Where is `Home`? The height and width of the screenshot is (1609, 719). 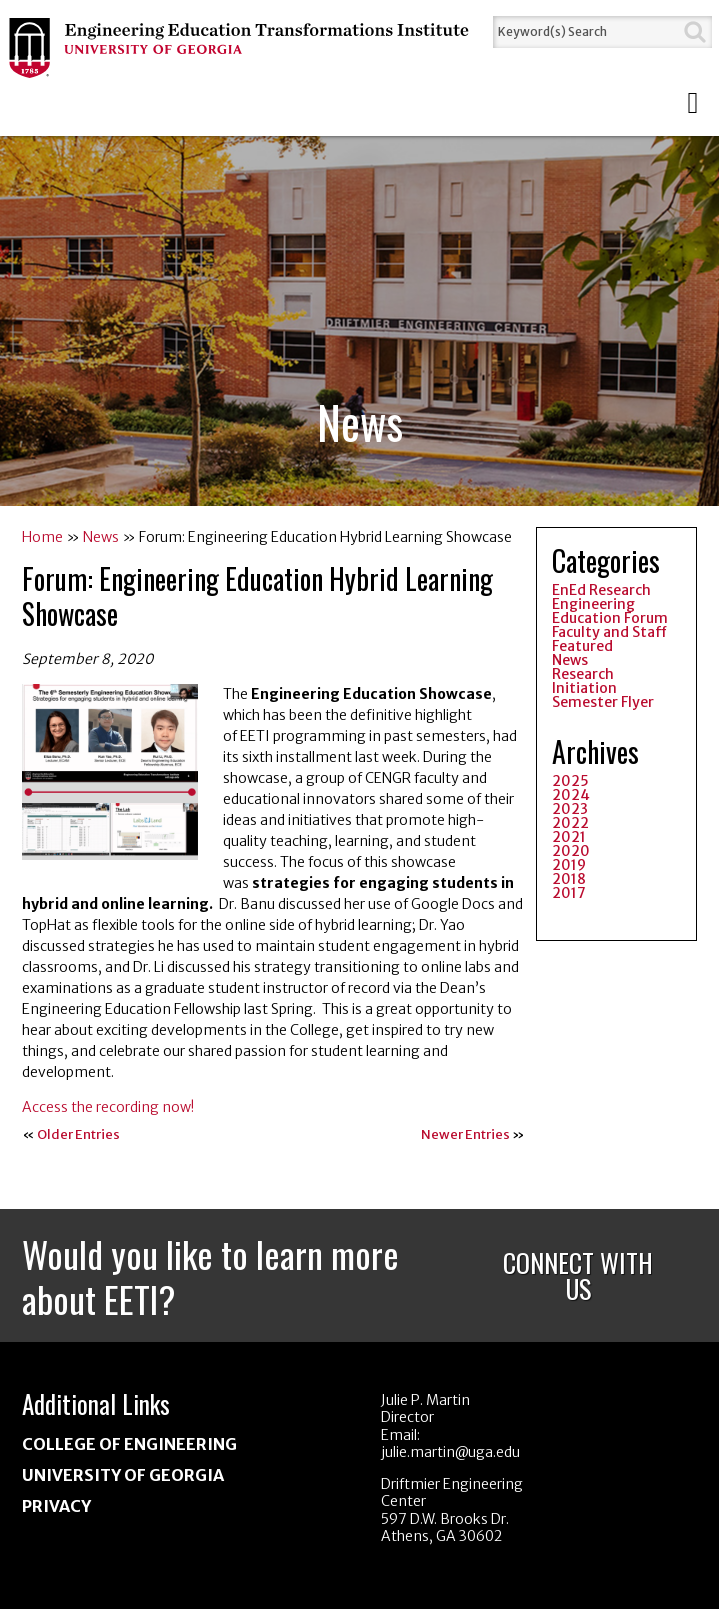
Home is located at coordinates (42, 537).